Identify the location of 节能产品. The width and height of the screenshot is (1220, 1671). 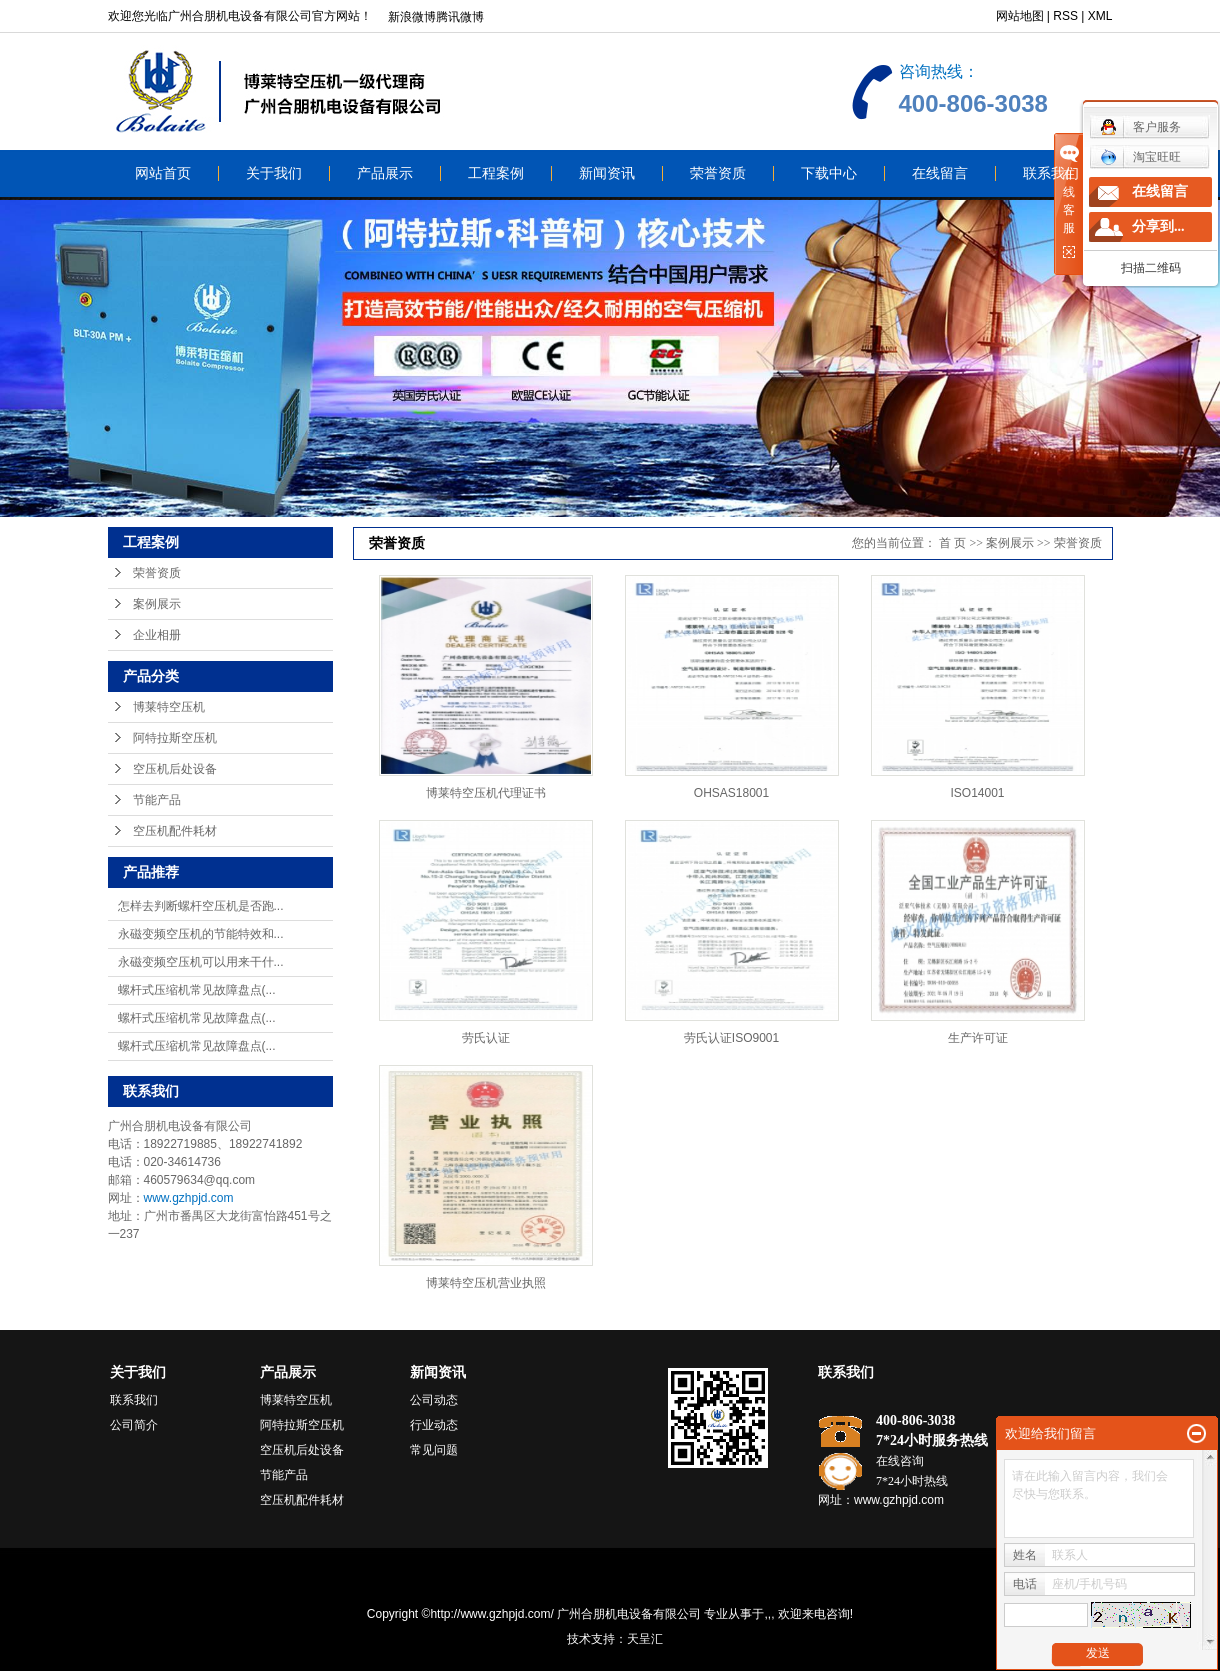
(157, 800).